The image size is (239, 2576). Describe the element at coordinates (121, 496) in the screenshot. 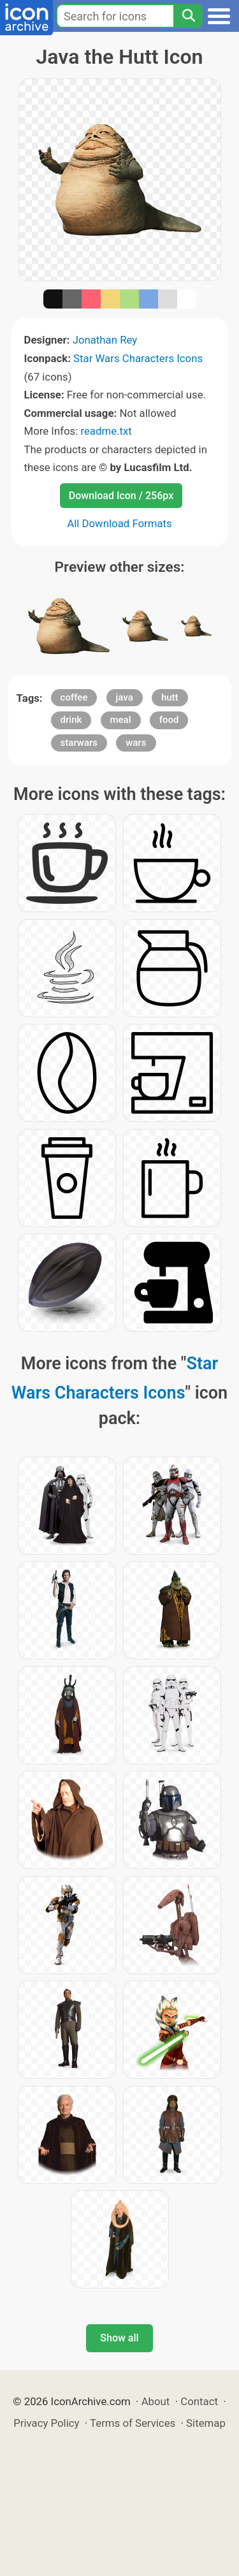

I see `Download Icon / 256px` at that location.